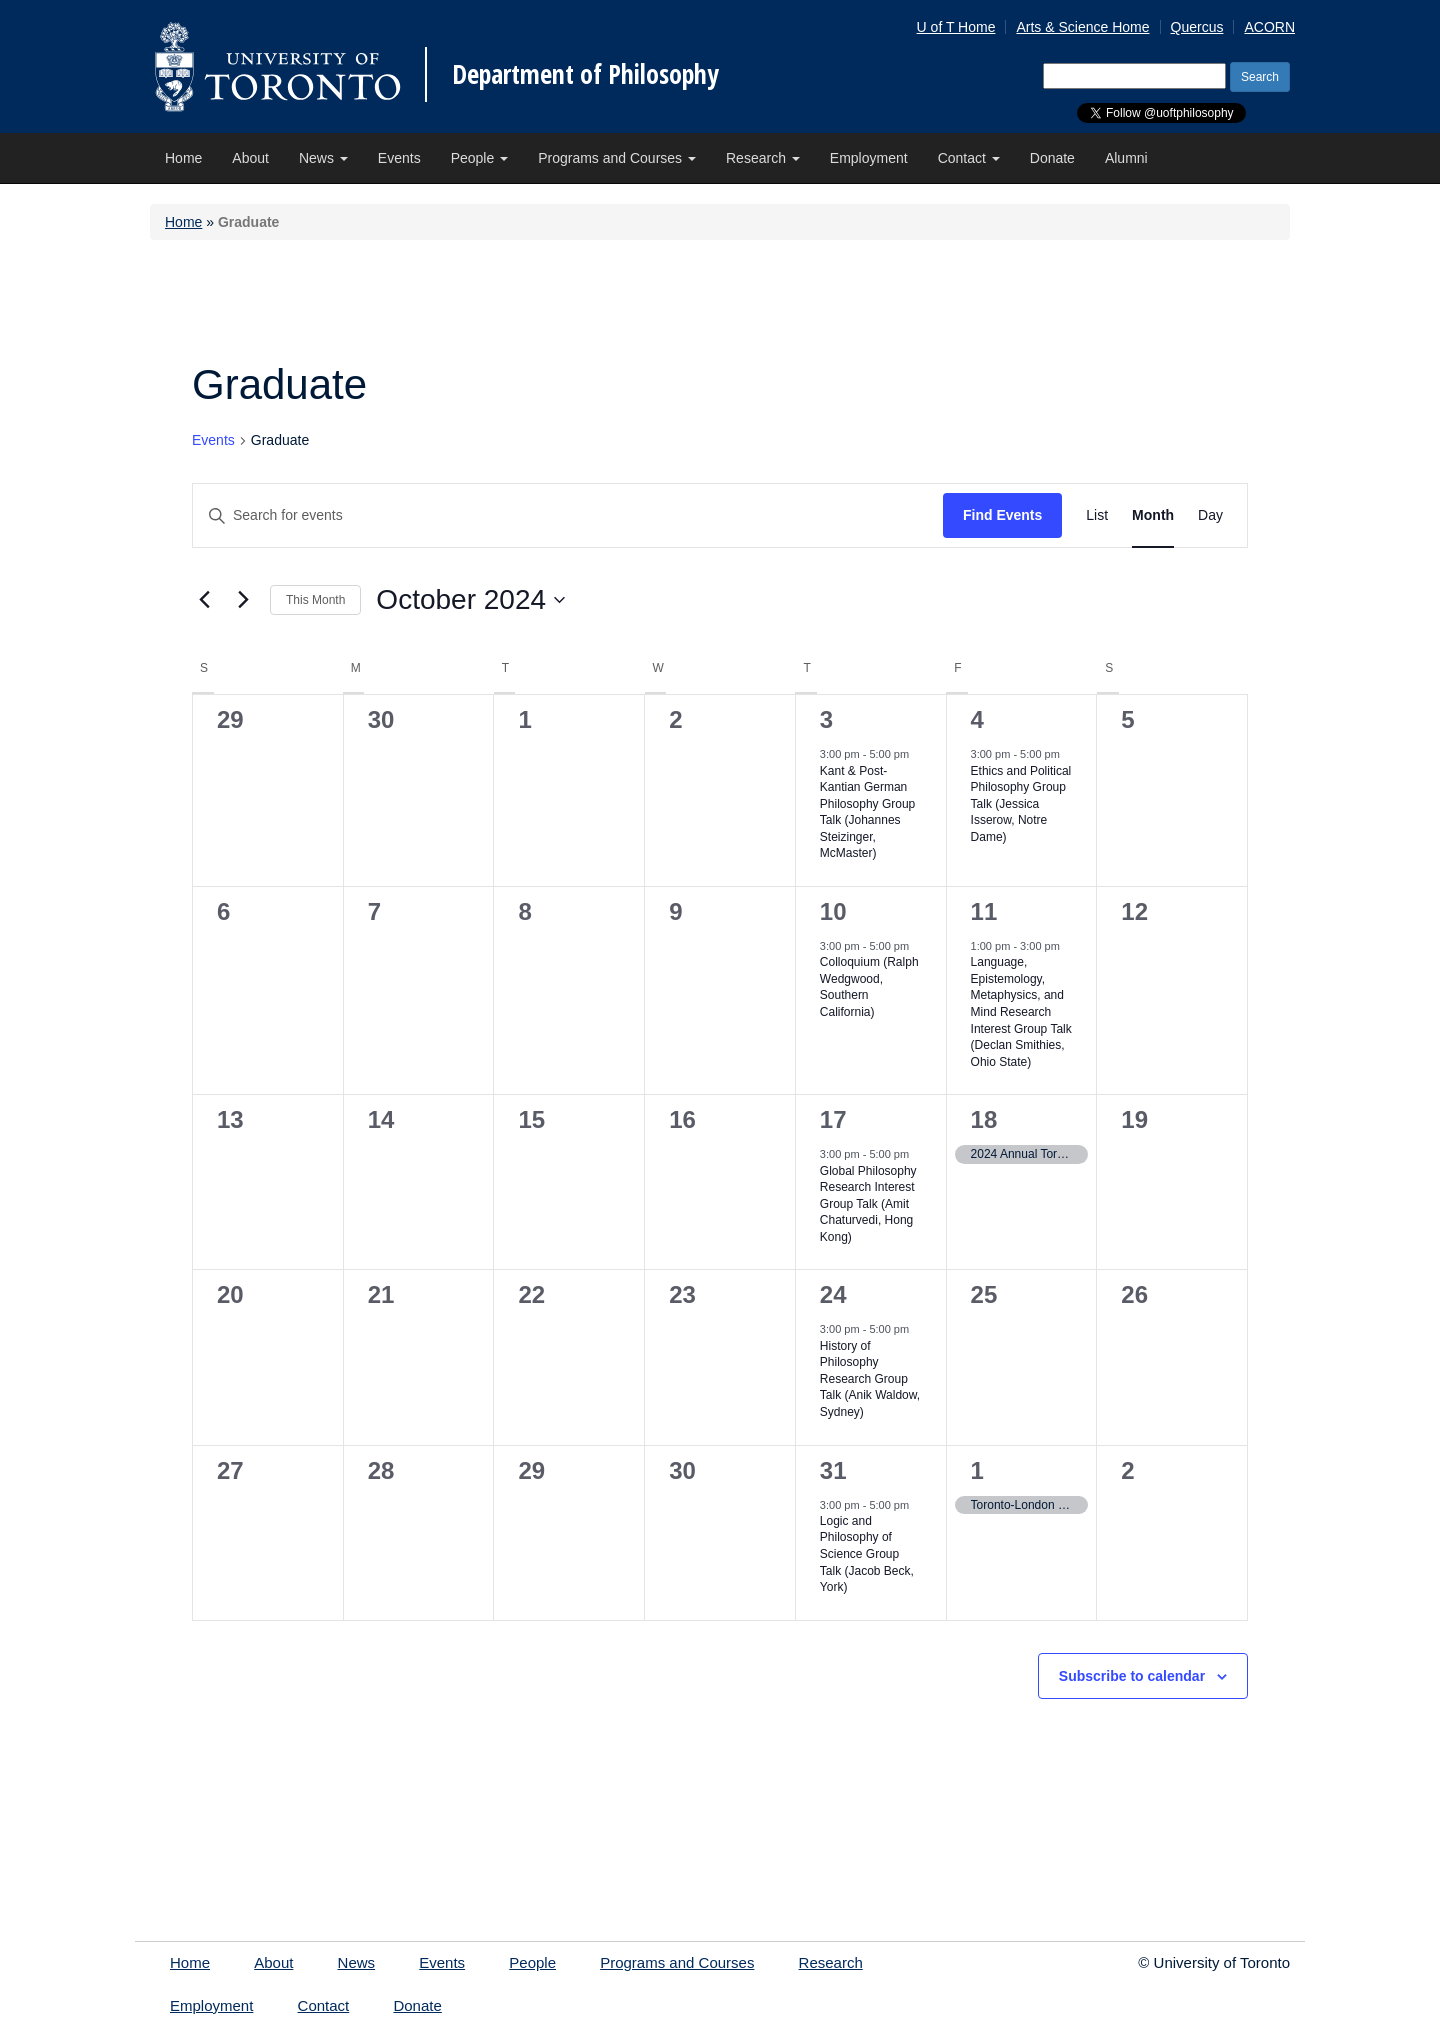 This screenshot has height=2027, width=1440. What do you see at coordinates (323, 158) in the screenshot?
I see `News` at bounding box center [323, 158].